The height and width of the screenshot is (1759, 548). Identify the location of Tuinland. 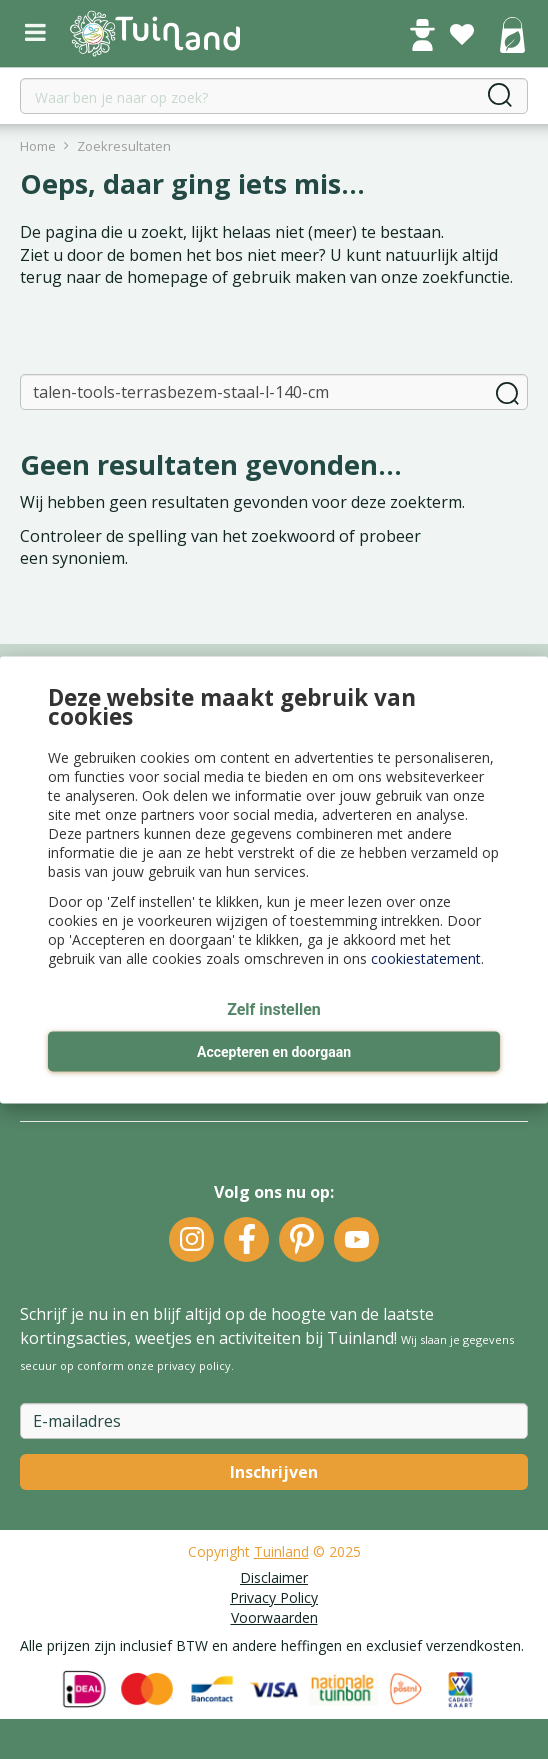
(281, 1551).